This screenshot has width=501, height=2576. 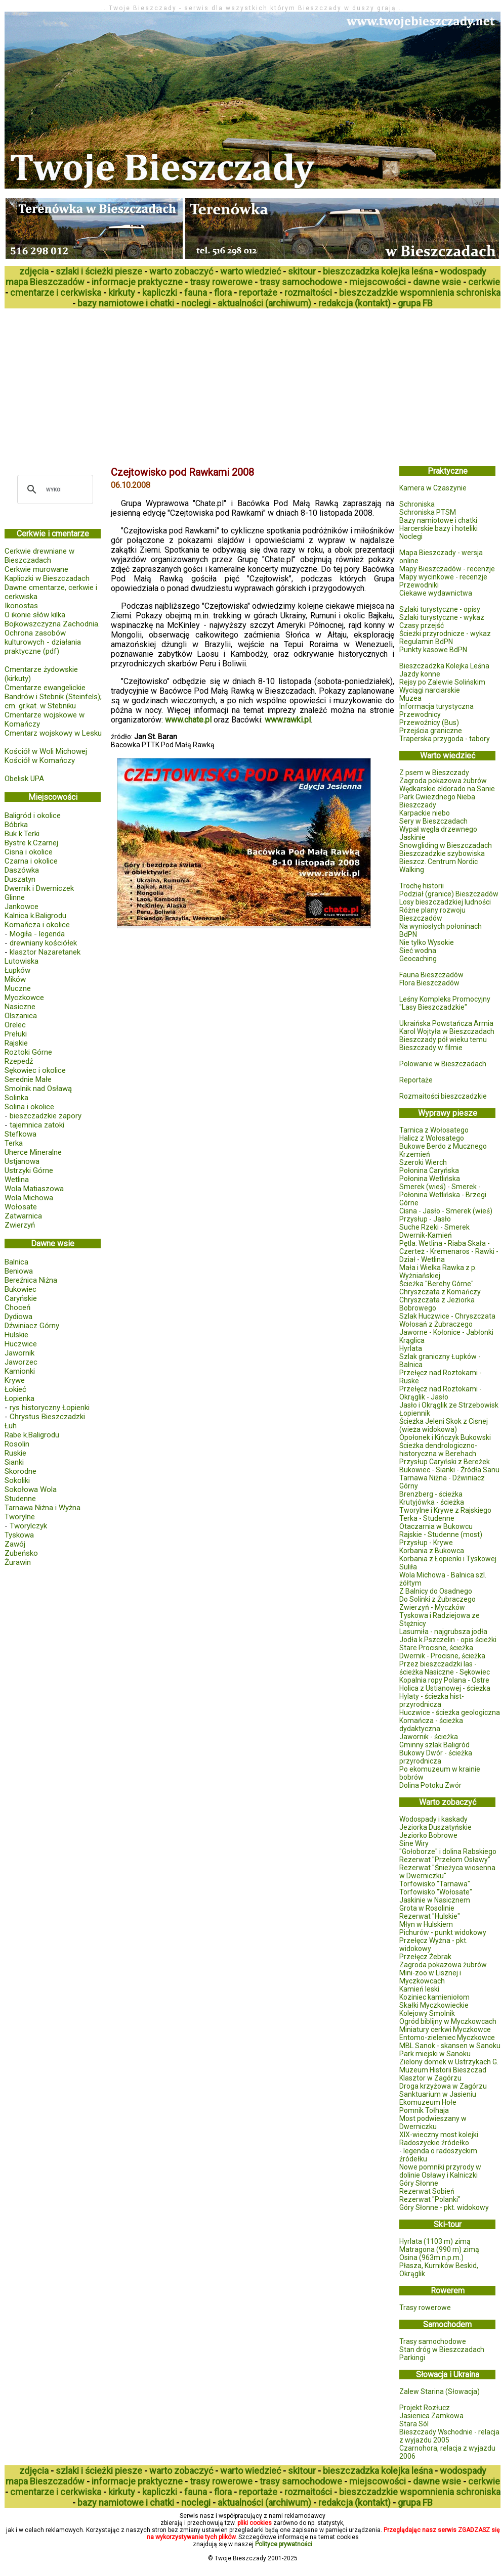 I want to click on Droga krzyżowa w Zagórzu, so click(x=443, y=2086).